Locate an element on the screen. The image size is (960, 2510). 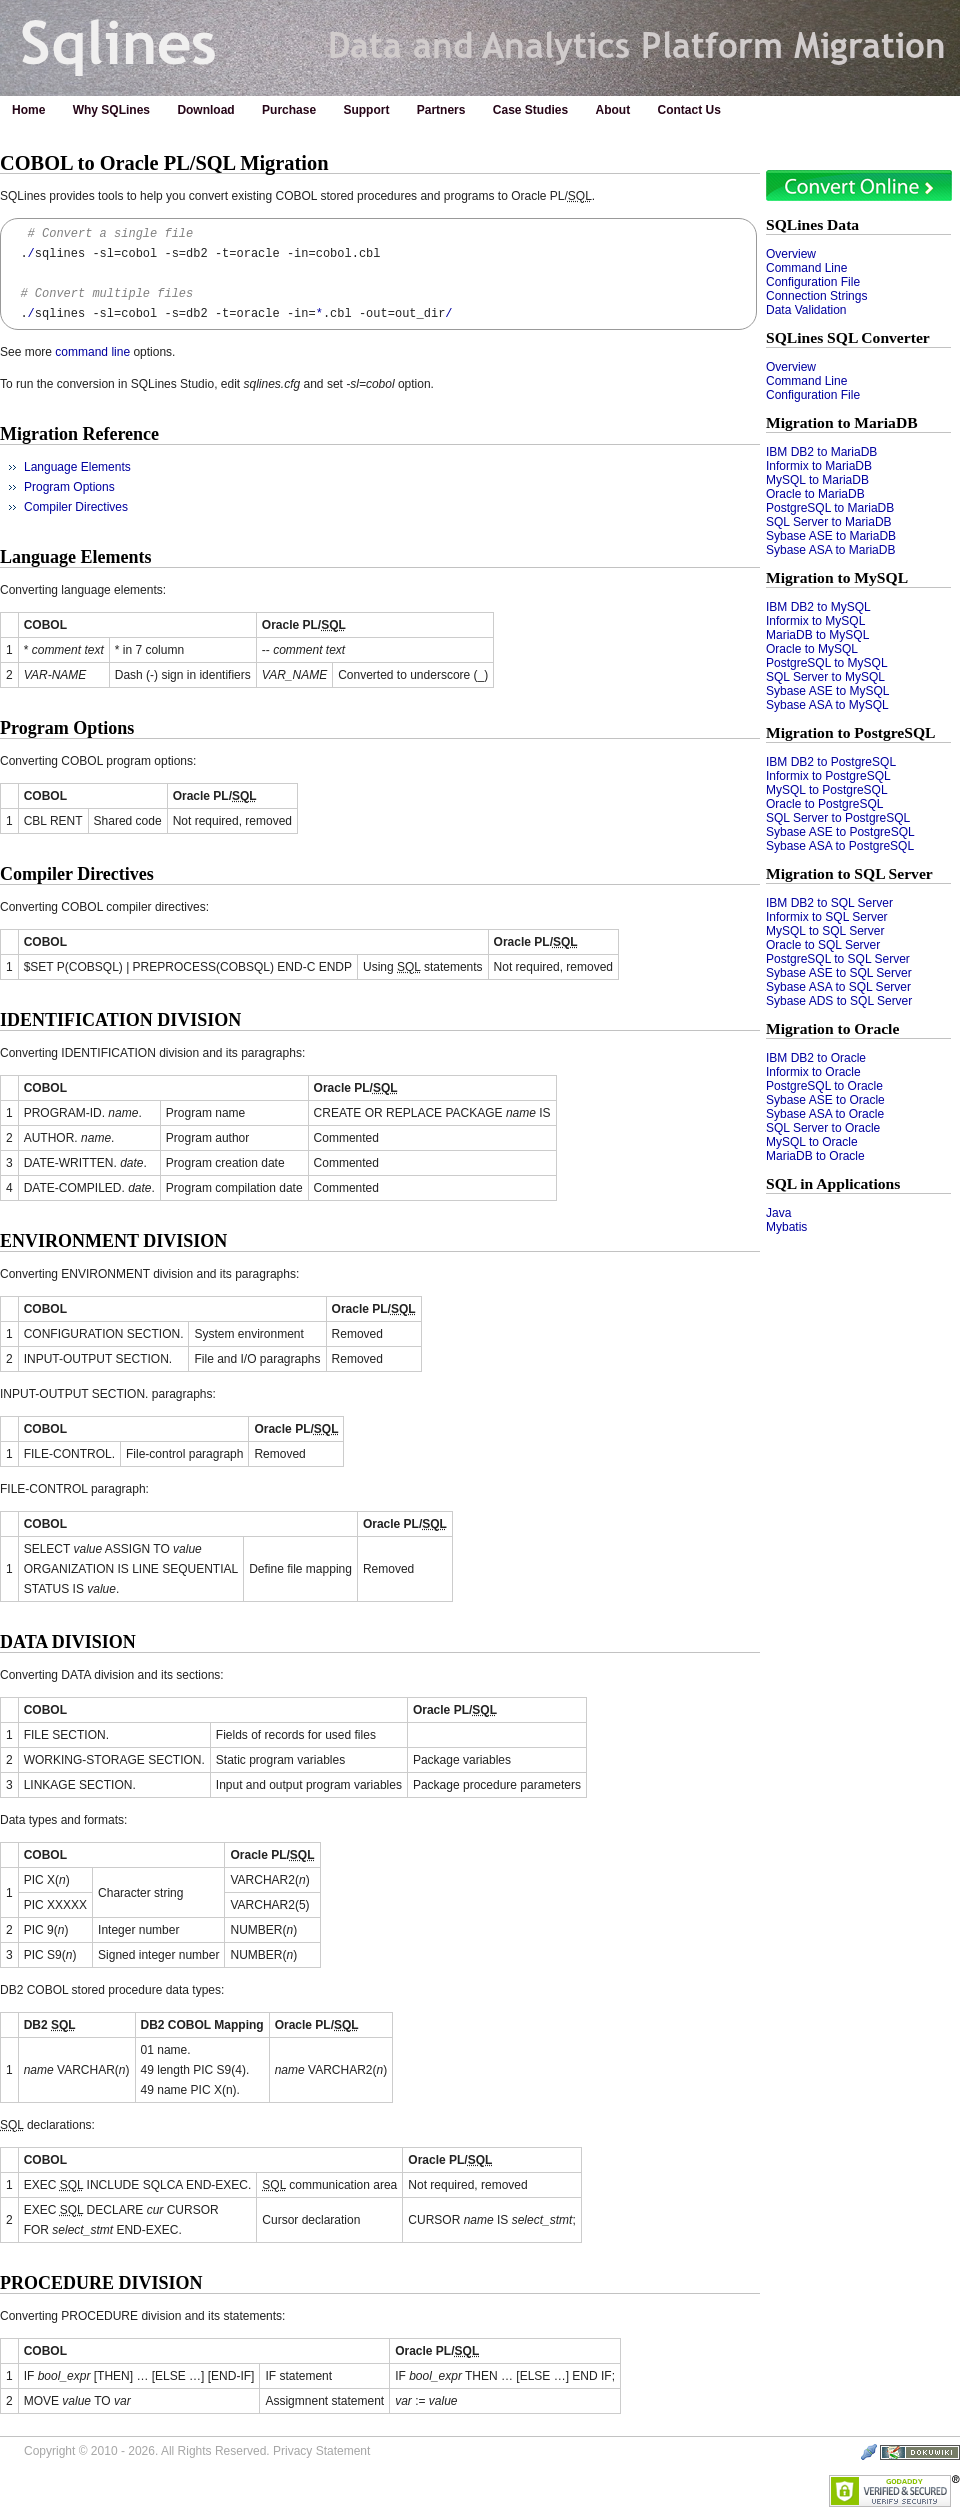
Compiler Directives is located at coordinates (76, 507).